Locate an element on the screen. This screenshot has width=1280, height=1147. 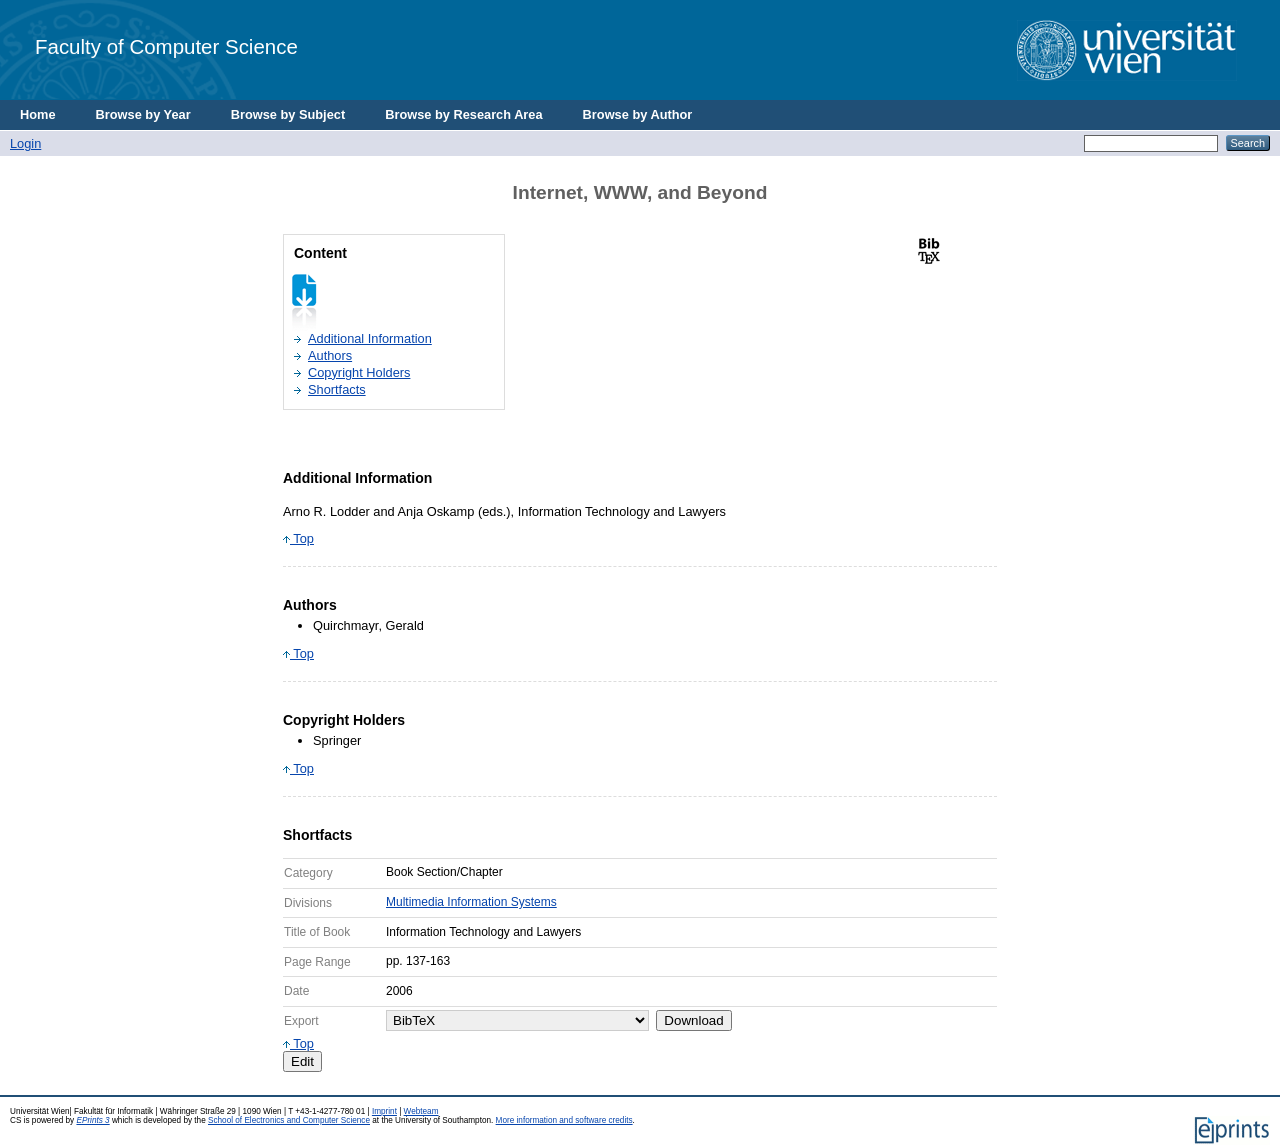
EPrints 3 is located at coordinates (92, 1120).